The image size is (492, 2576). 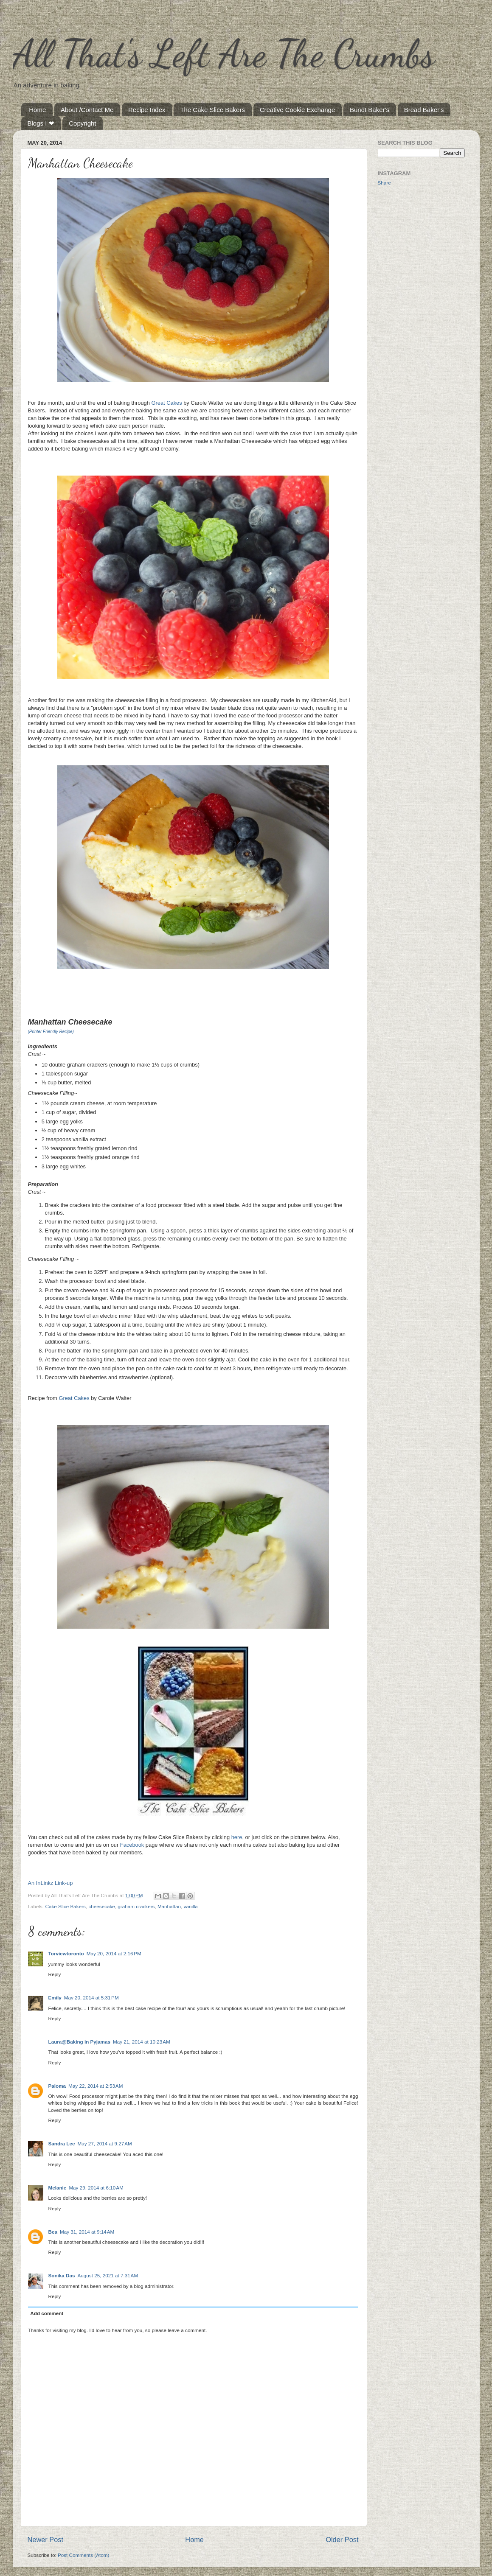 What do you see at coordinates (166, 403) in the screenshot?
I see `Great Cakes` at bounding box center [166, 403].